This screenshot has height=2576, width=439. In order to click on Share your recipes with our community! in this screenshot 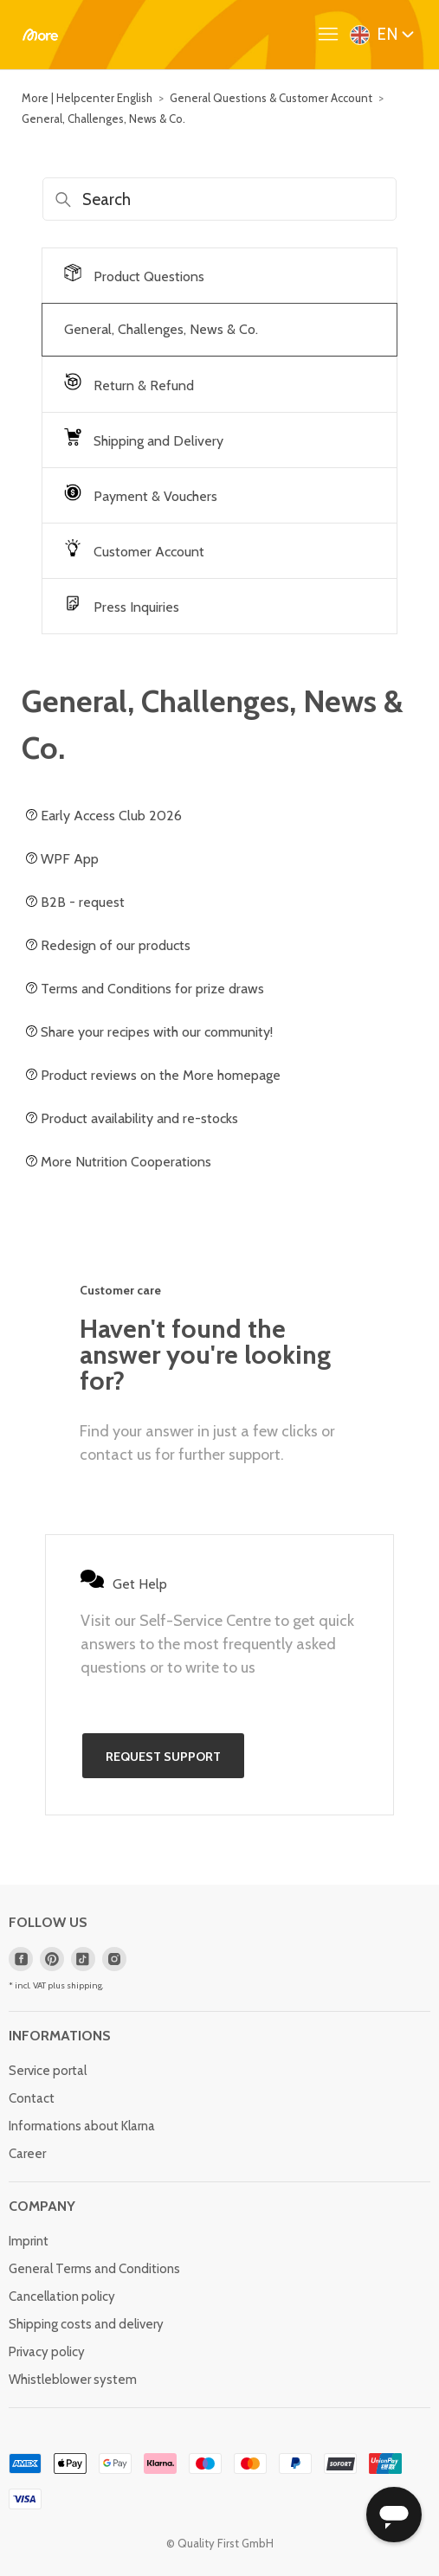, I will do `click(149, 1032)`.